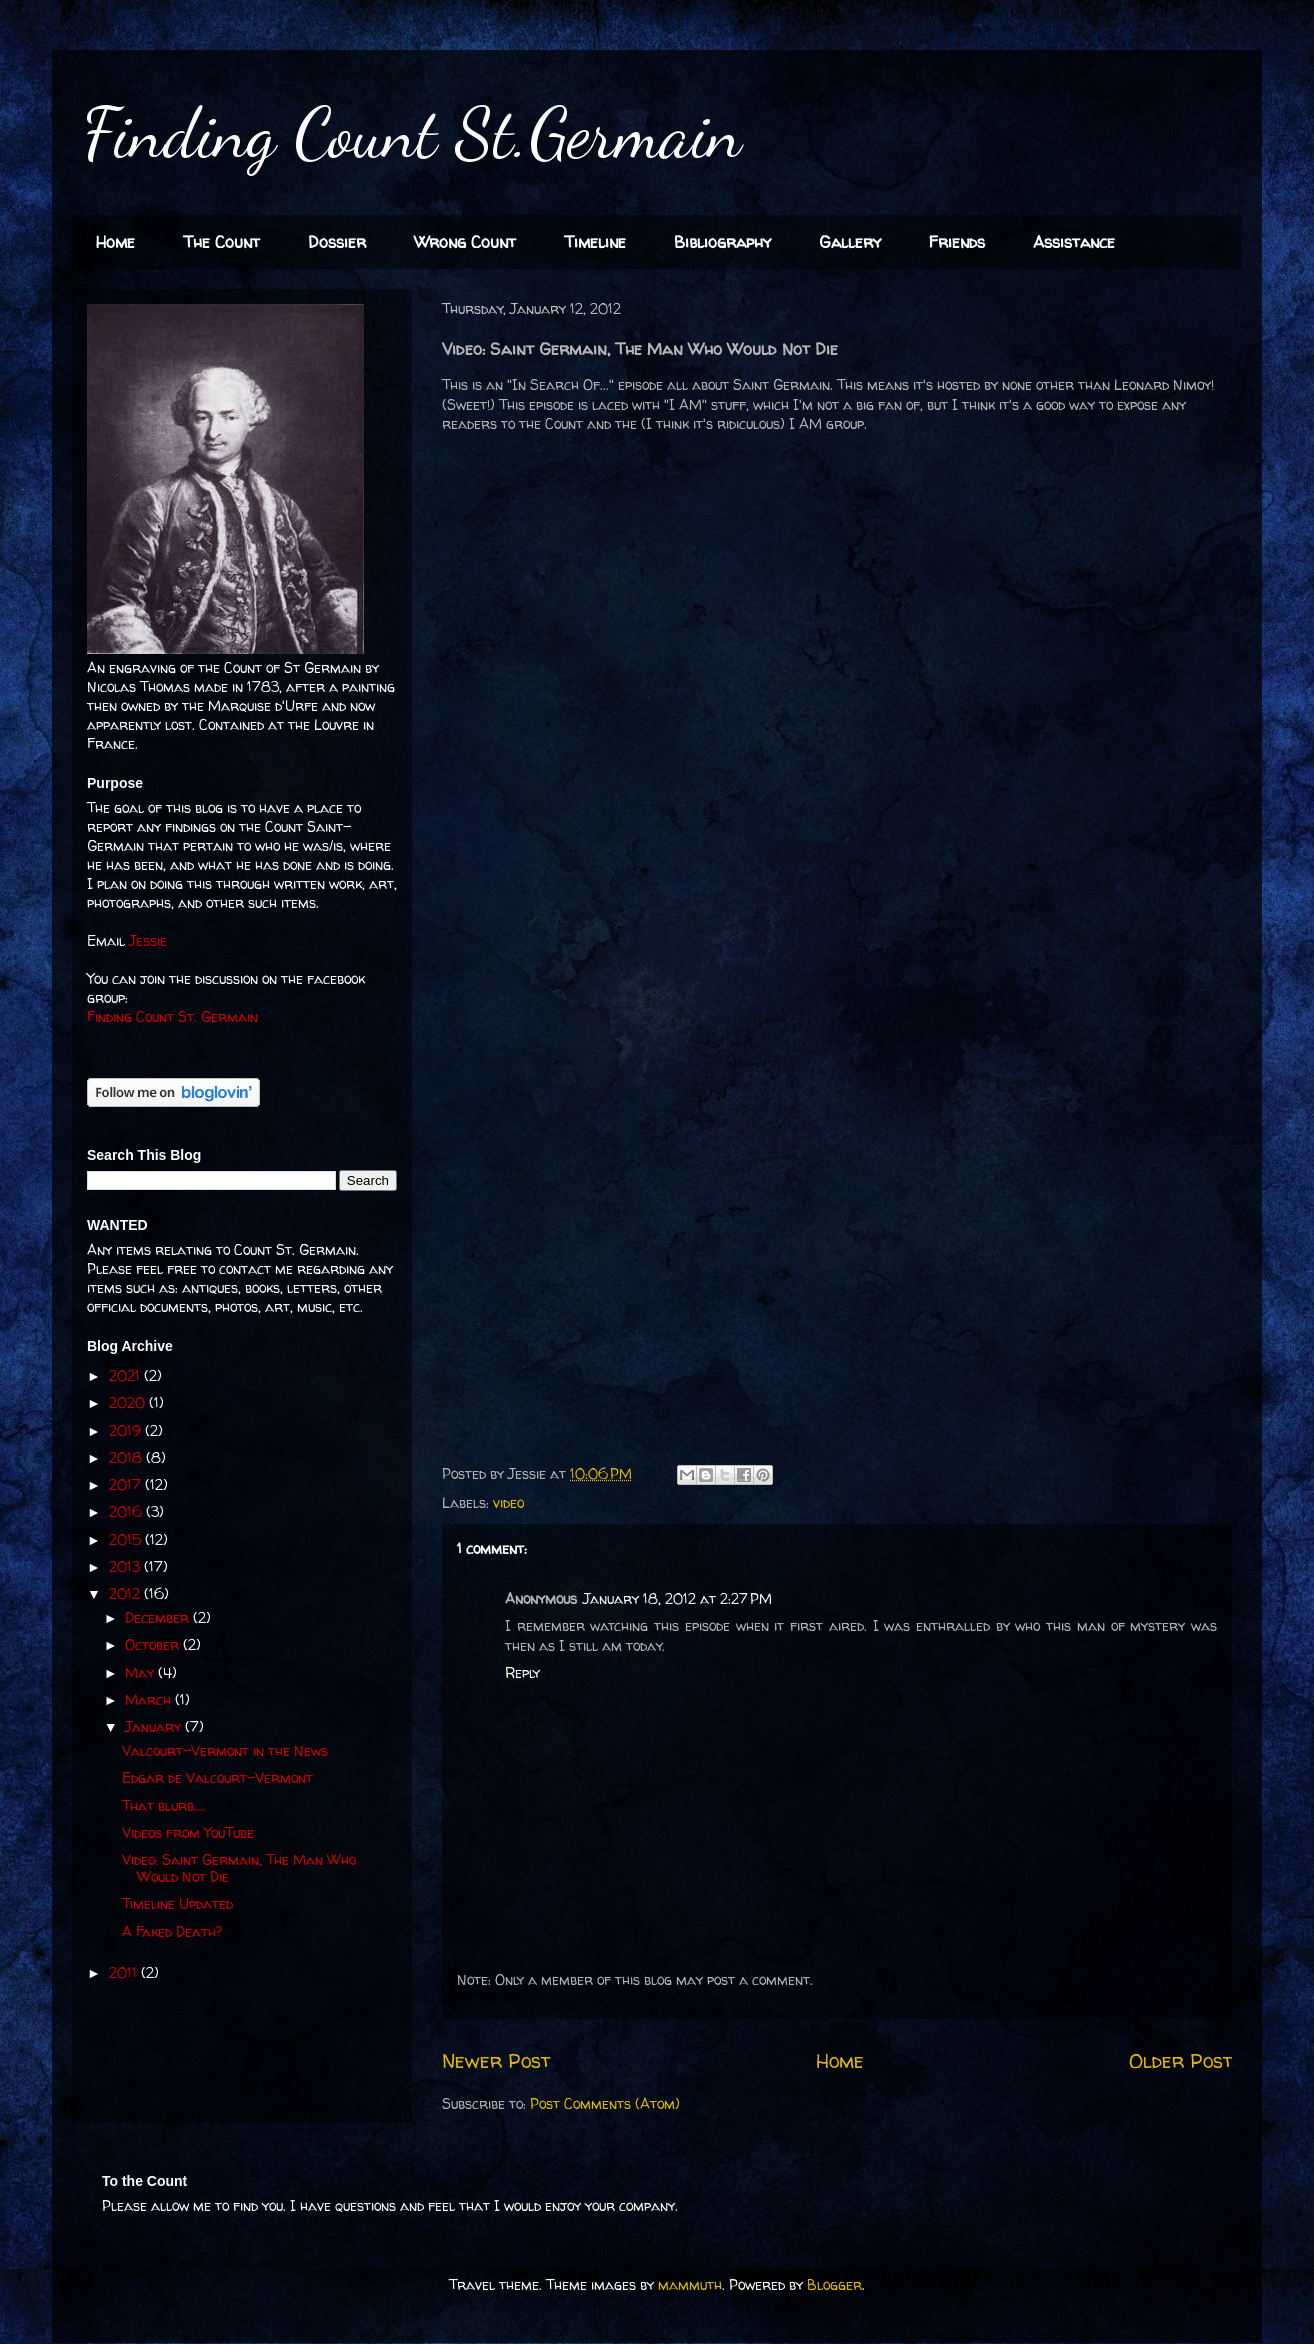  I want to click on 2019, so click(127, 1430).